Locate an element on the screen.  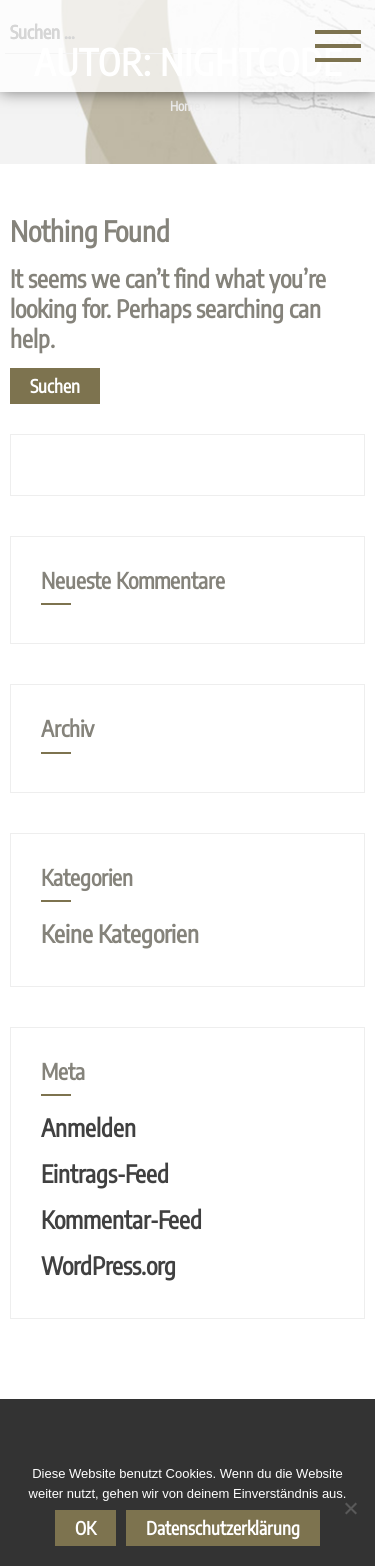
[Nein] is located at coordinates (350, 1508).